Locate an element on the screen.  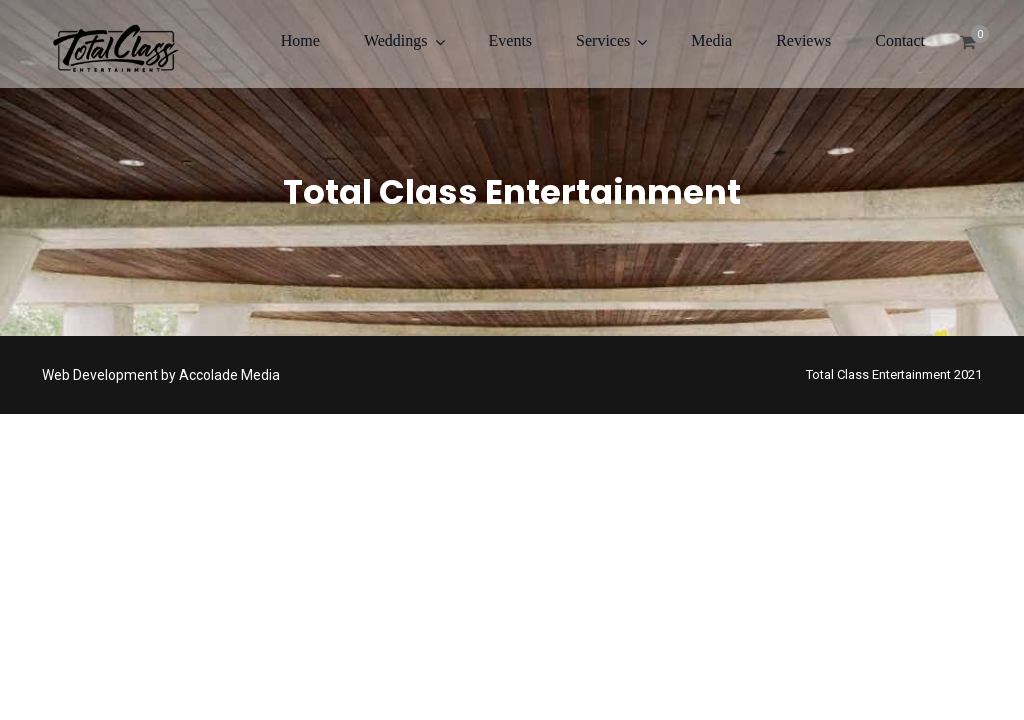
Services is located at coordinates (603, 40).